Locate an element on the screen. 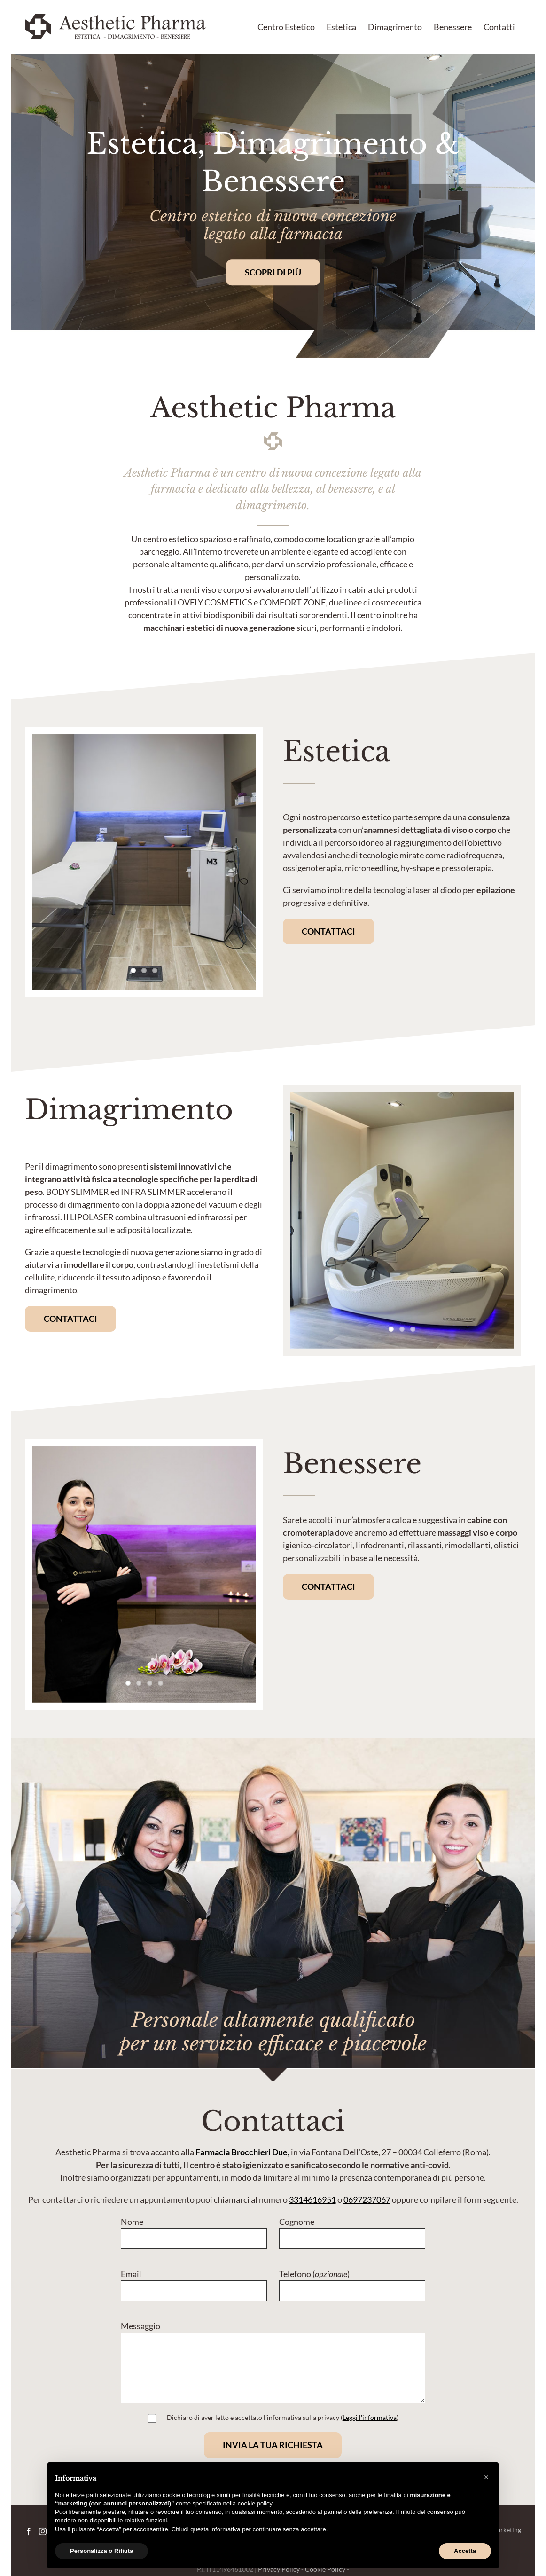 Image resolution: width=546 pixels, height=2576 pixels. Leggi l'informativa is located at coordinates (370, 2417).